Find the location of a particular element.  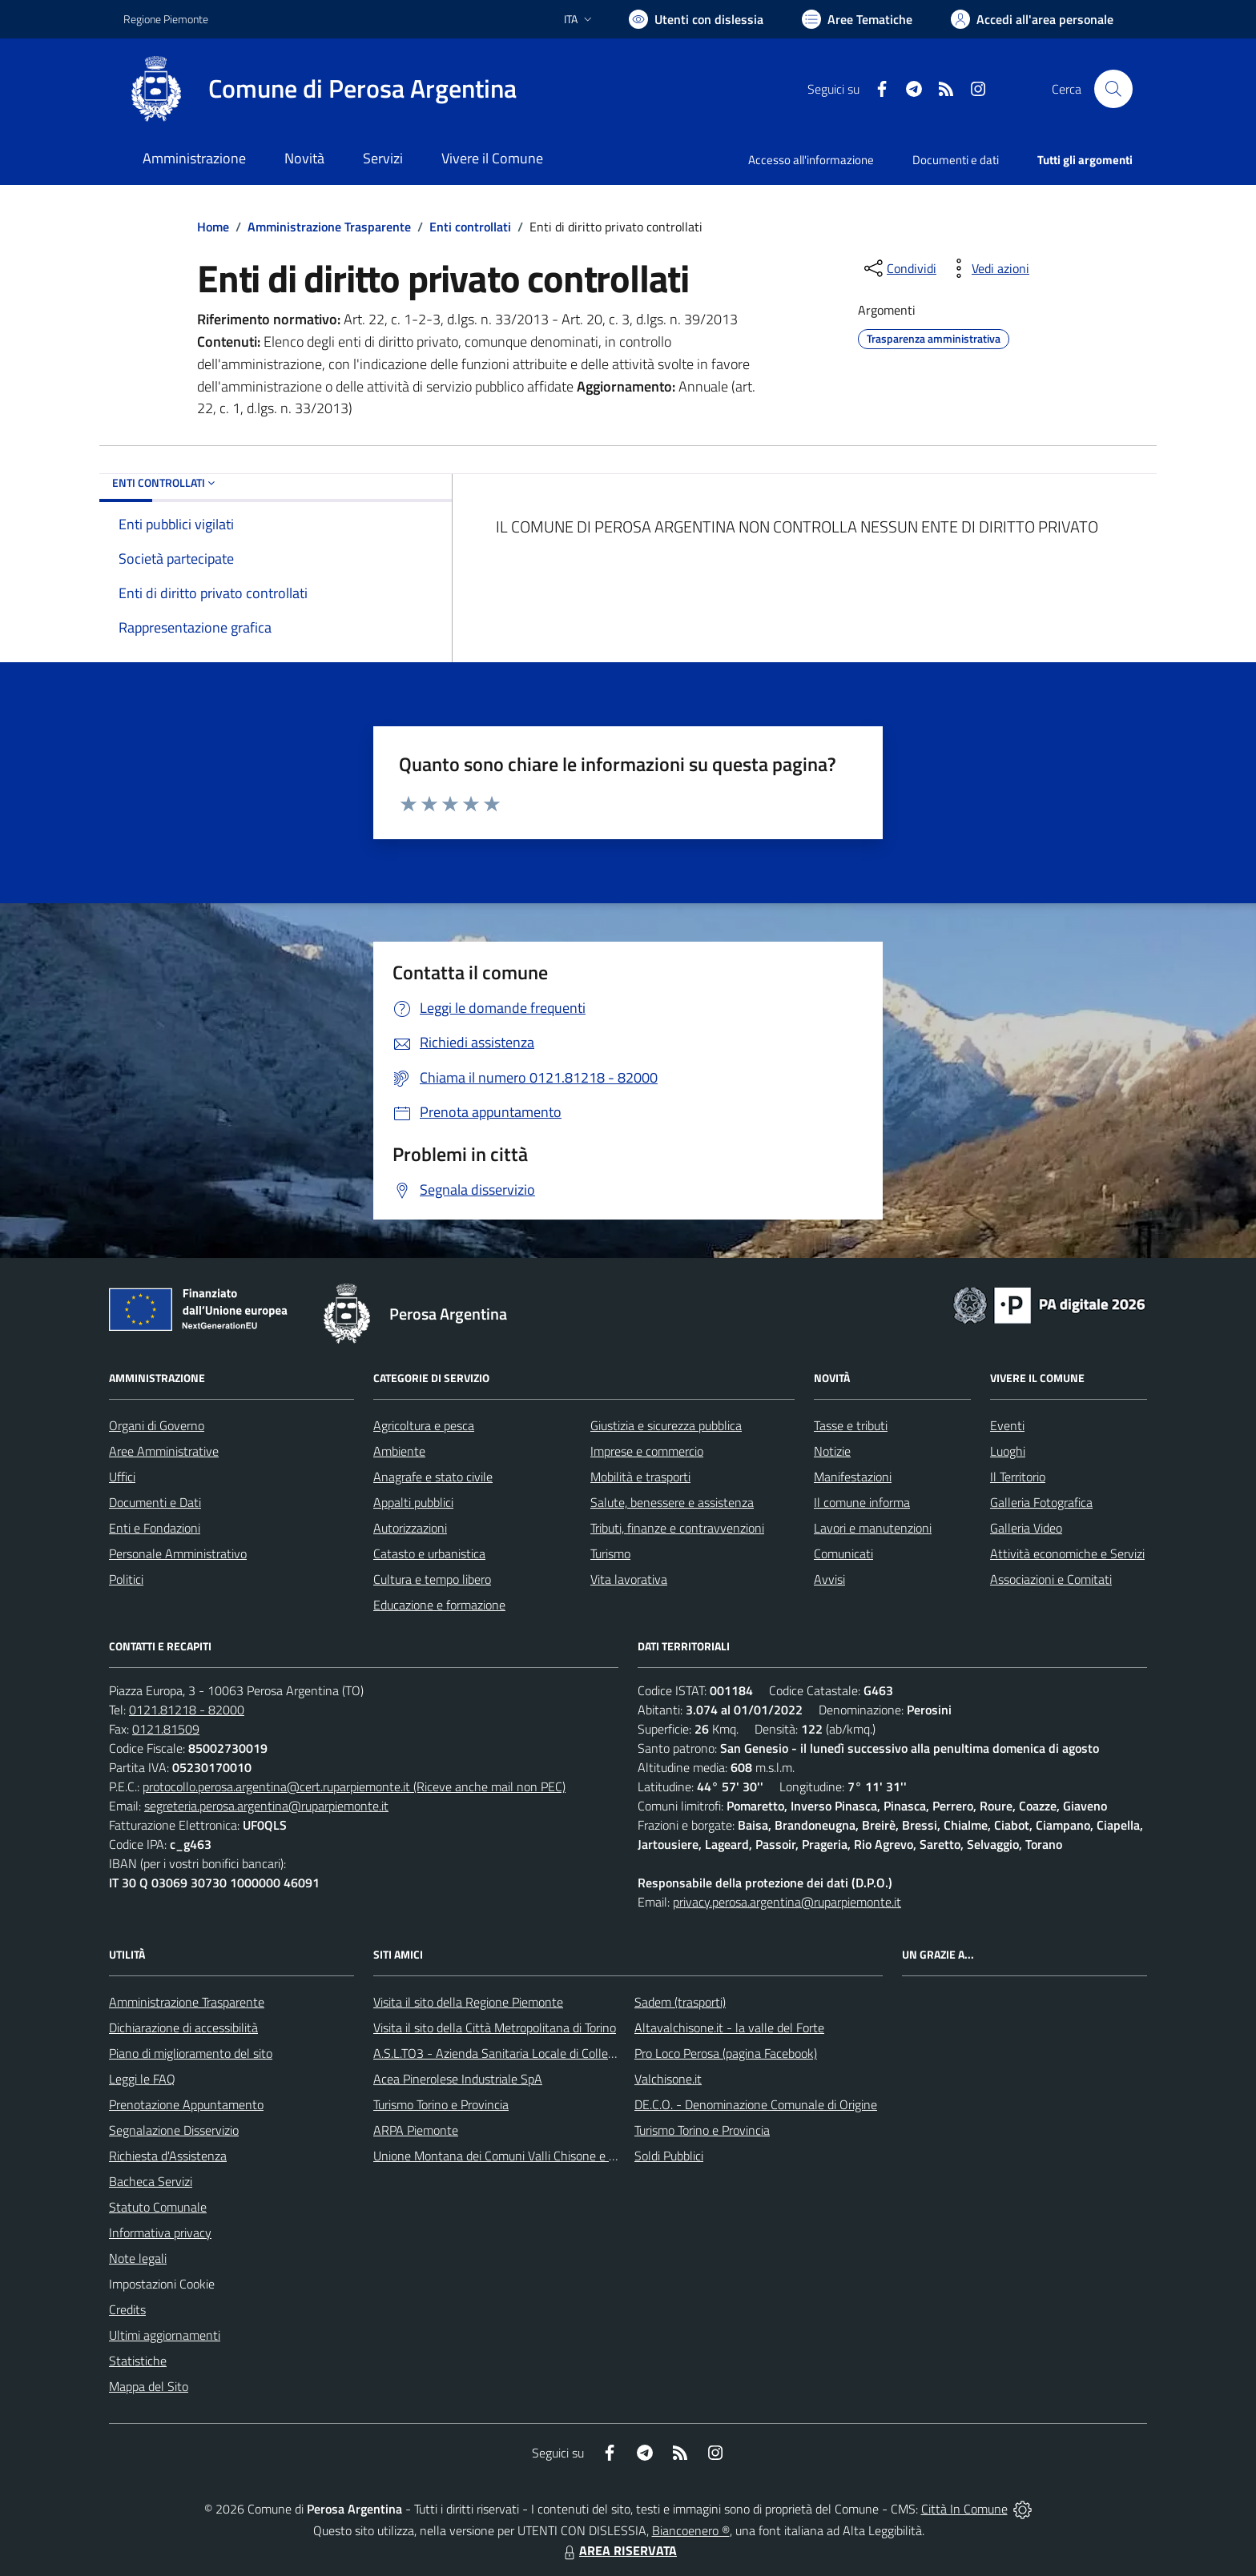

Vita lavorativa is located at coordinates (628, 1579).